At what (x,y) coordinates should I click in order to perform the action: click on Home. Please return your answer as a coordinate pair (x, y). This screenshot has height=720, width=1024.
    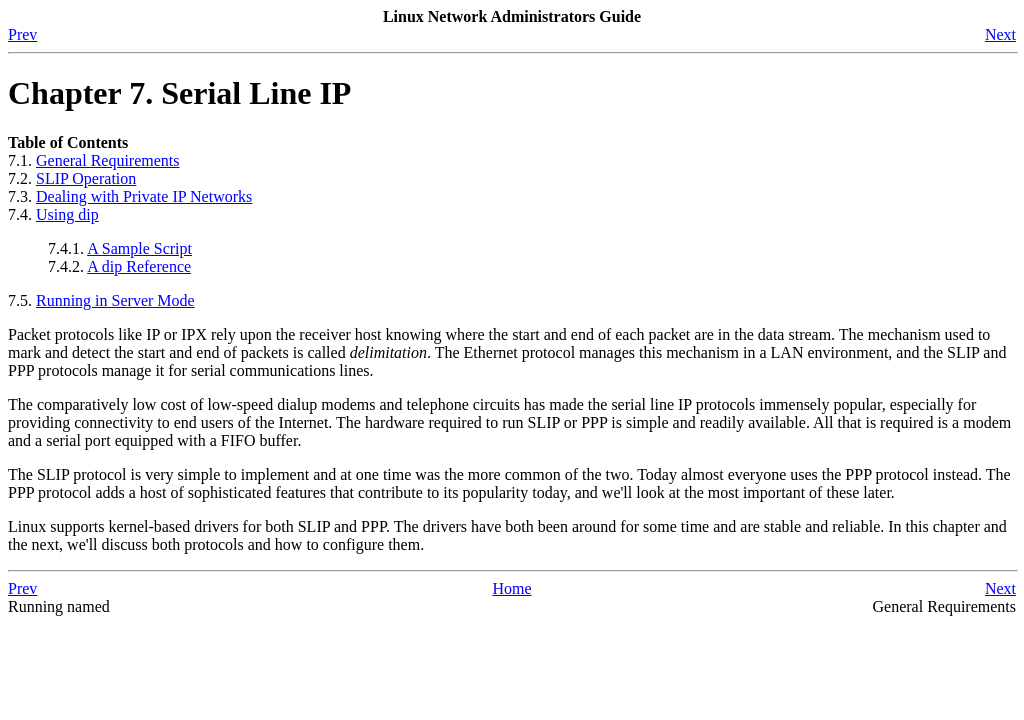
    Looking at the image, I should click on (511, 588).